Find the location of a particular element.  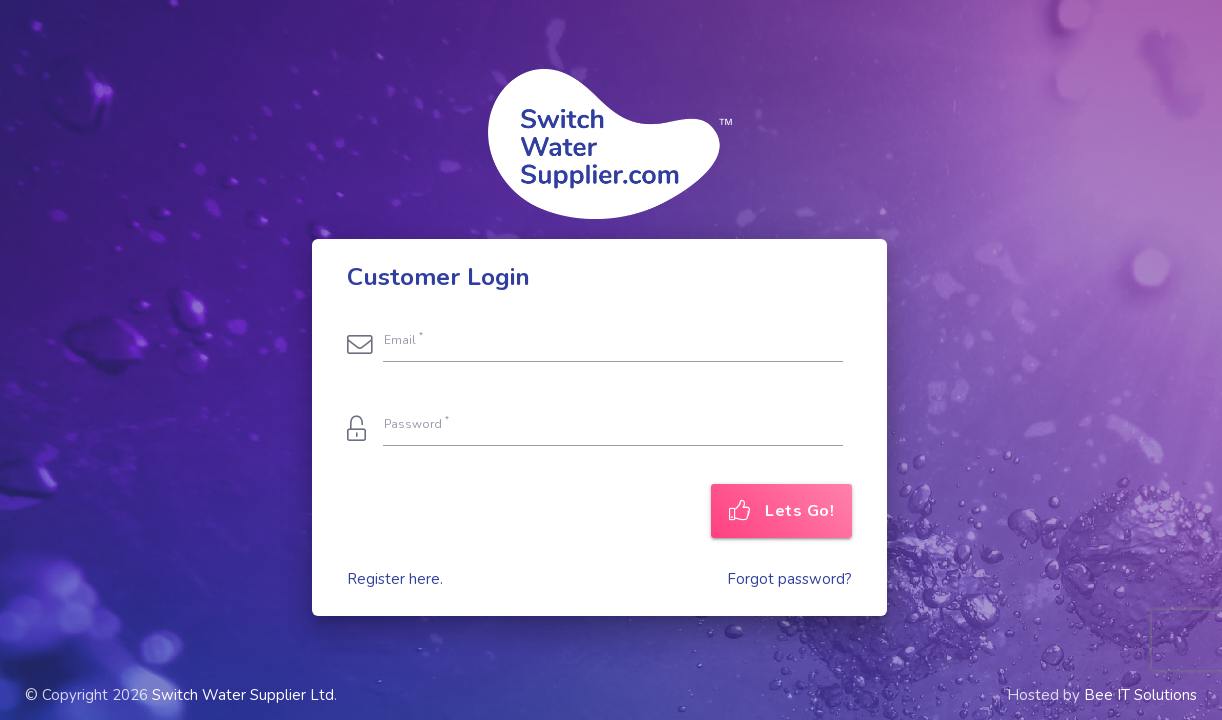

Switch Water Supplier Ltd is located at coordinates (243, 695).